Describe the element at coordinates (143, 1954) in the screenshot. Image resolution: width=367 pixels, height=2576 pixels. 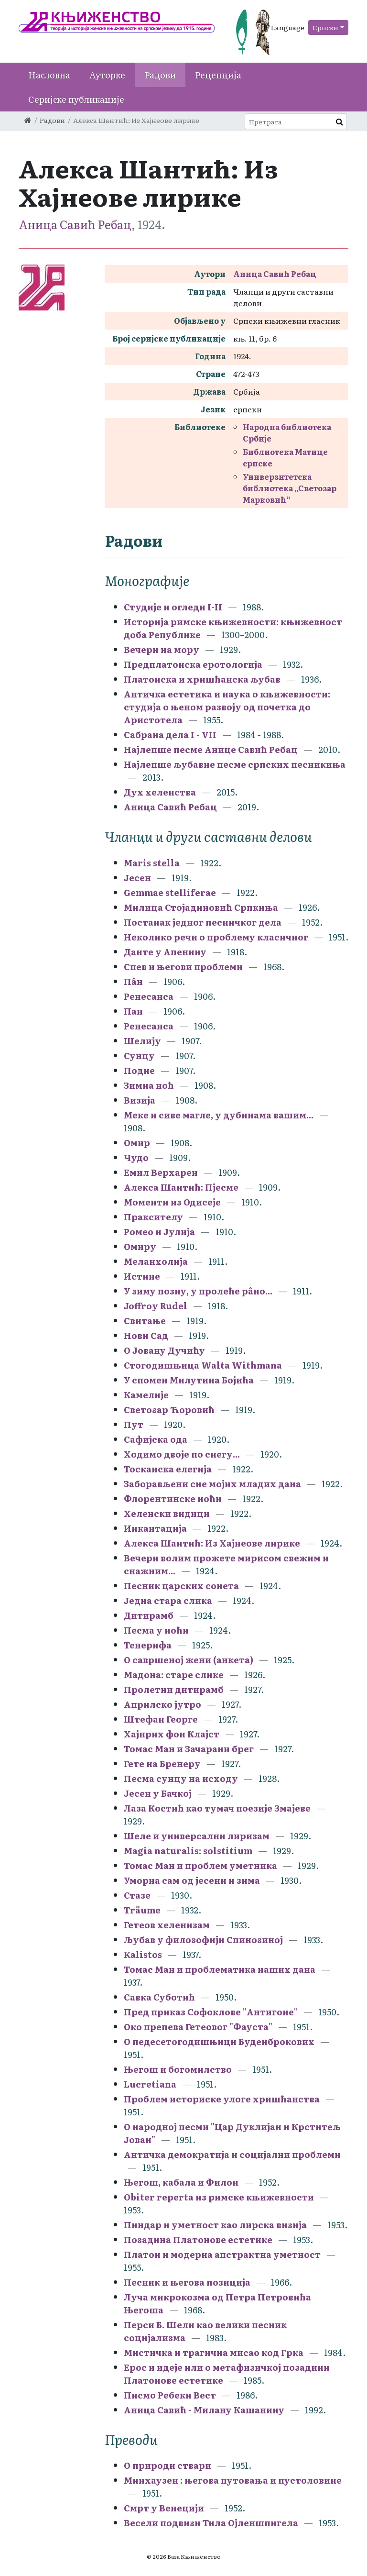
I see `Kalistos` at that location.